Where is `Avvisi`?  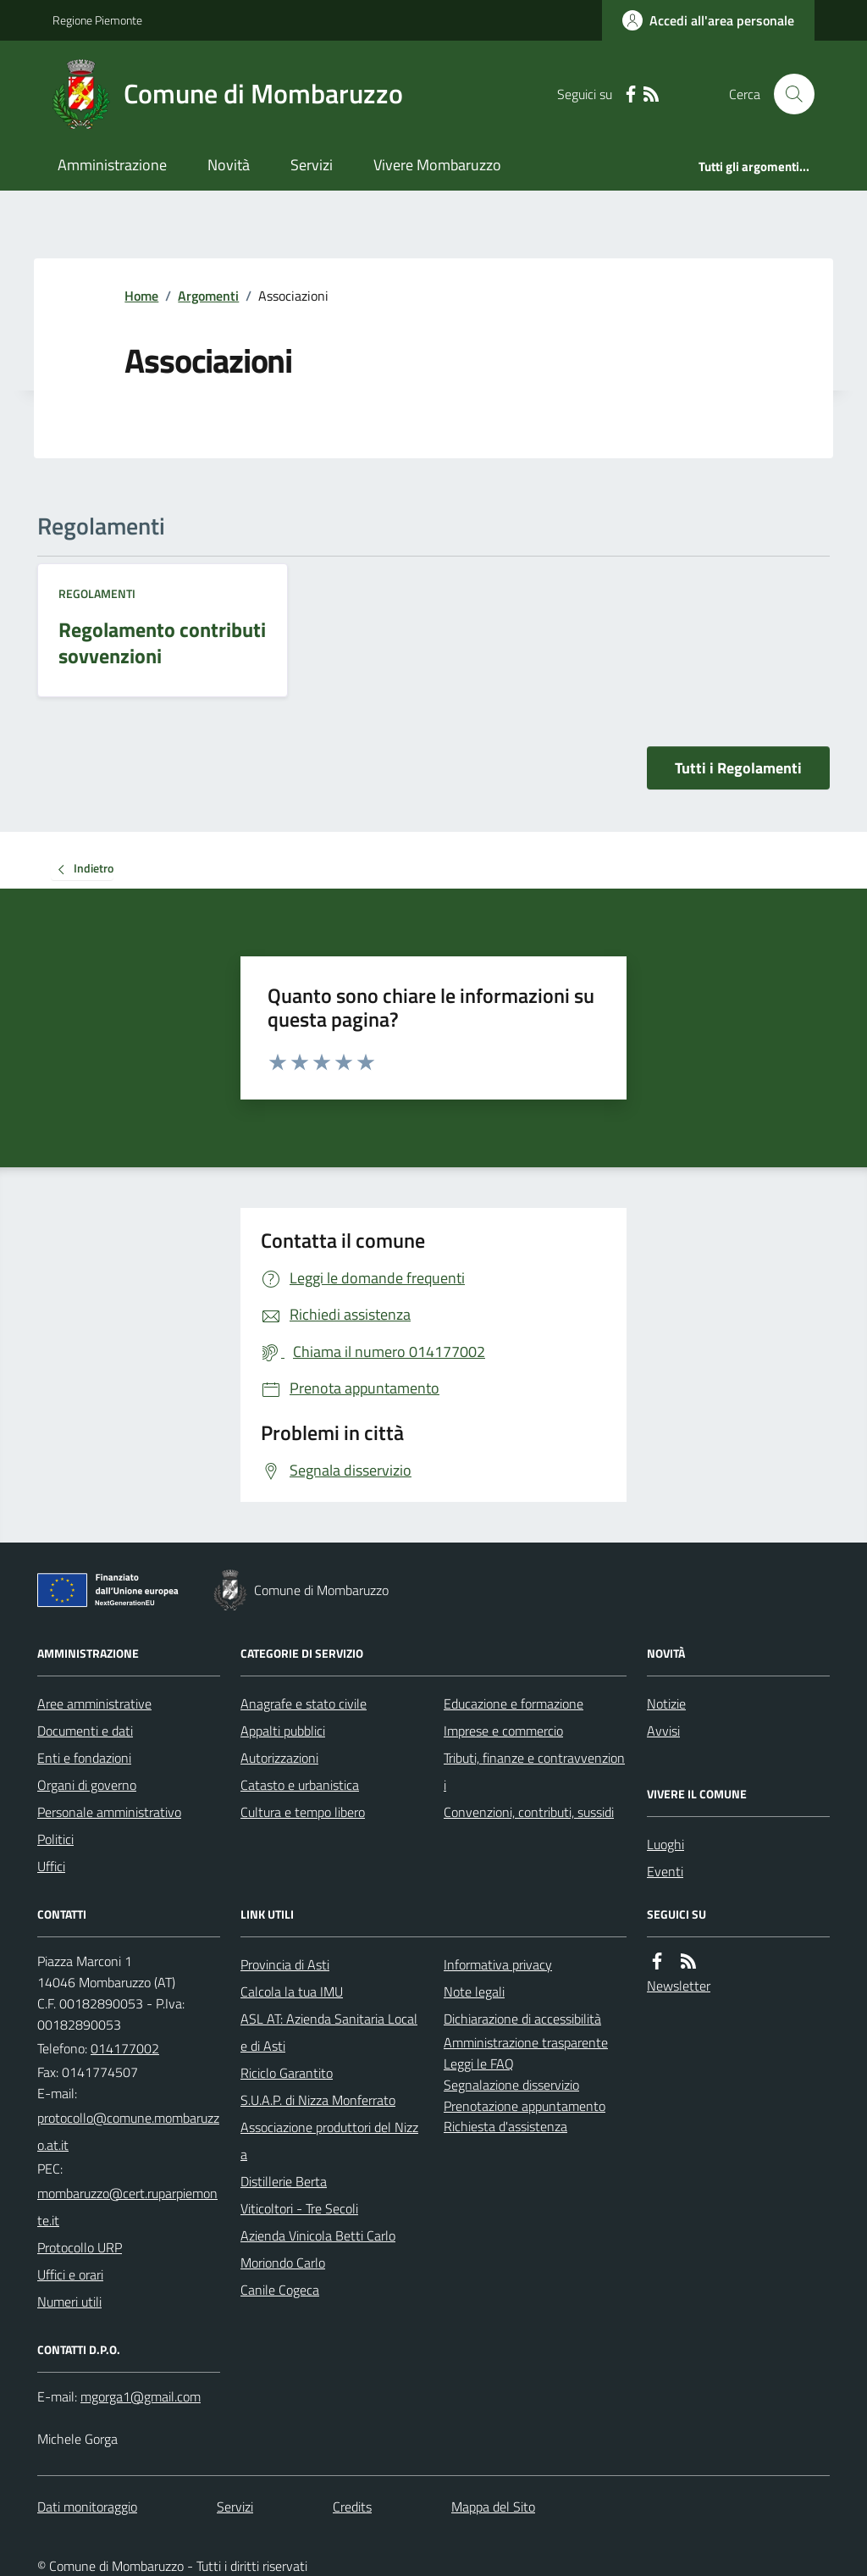 Avvisi is located at coordinates (663, 1730).